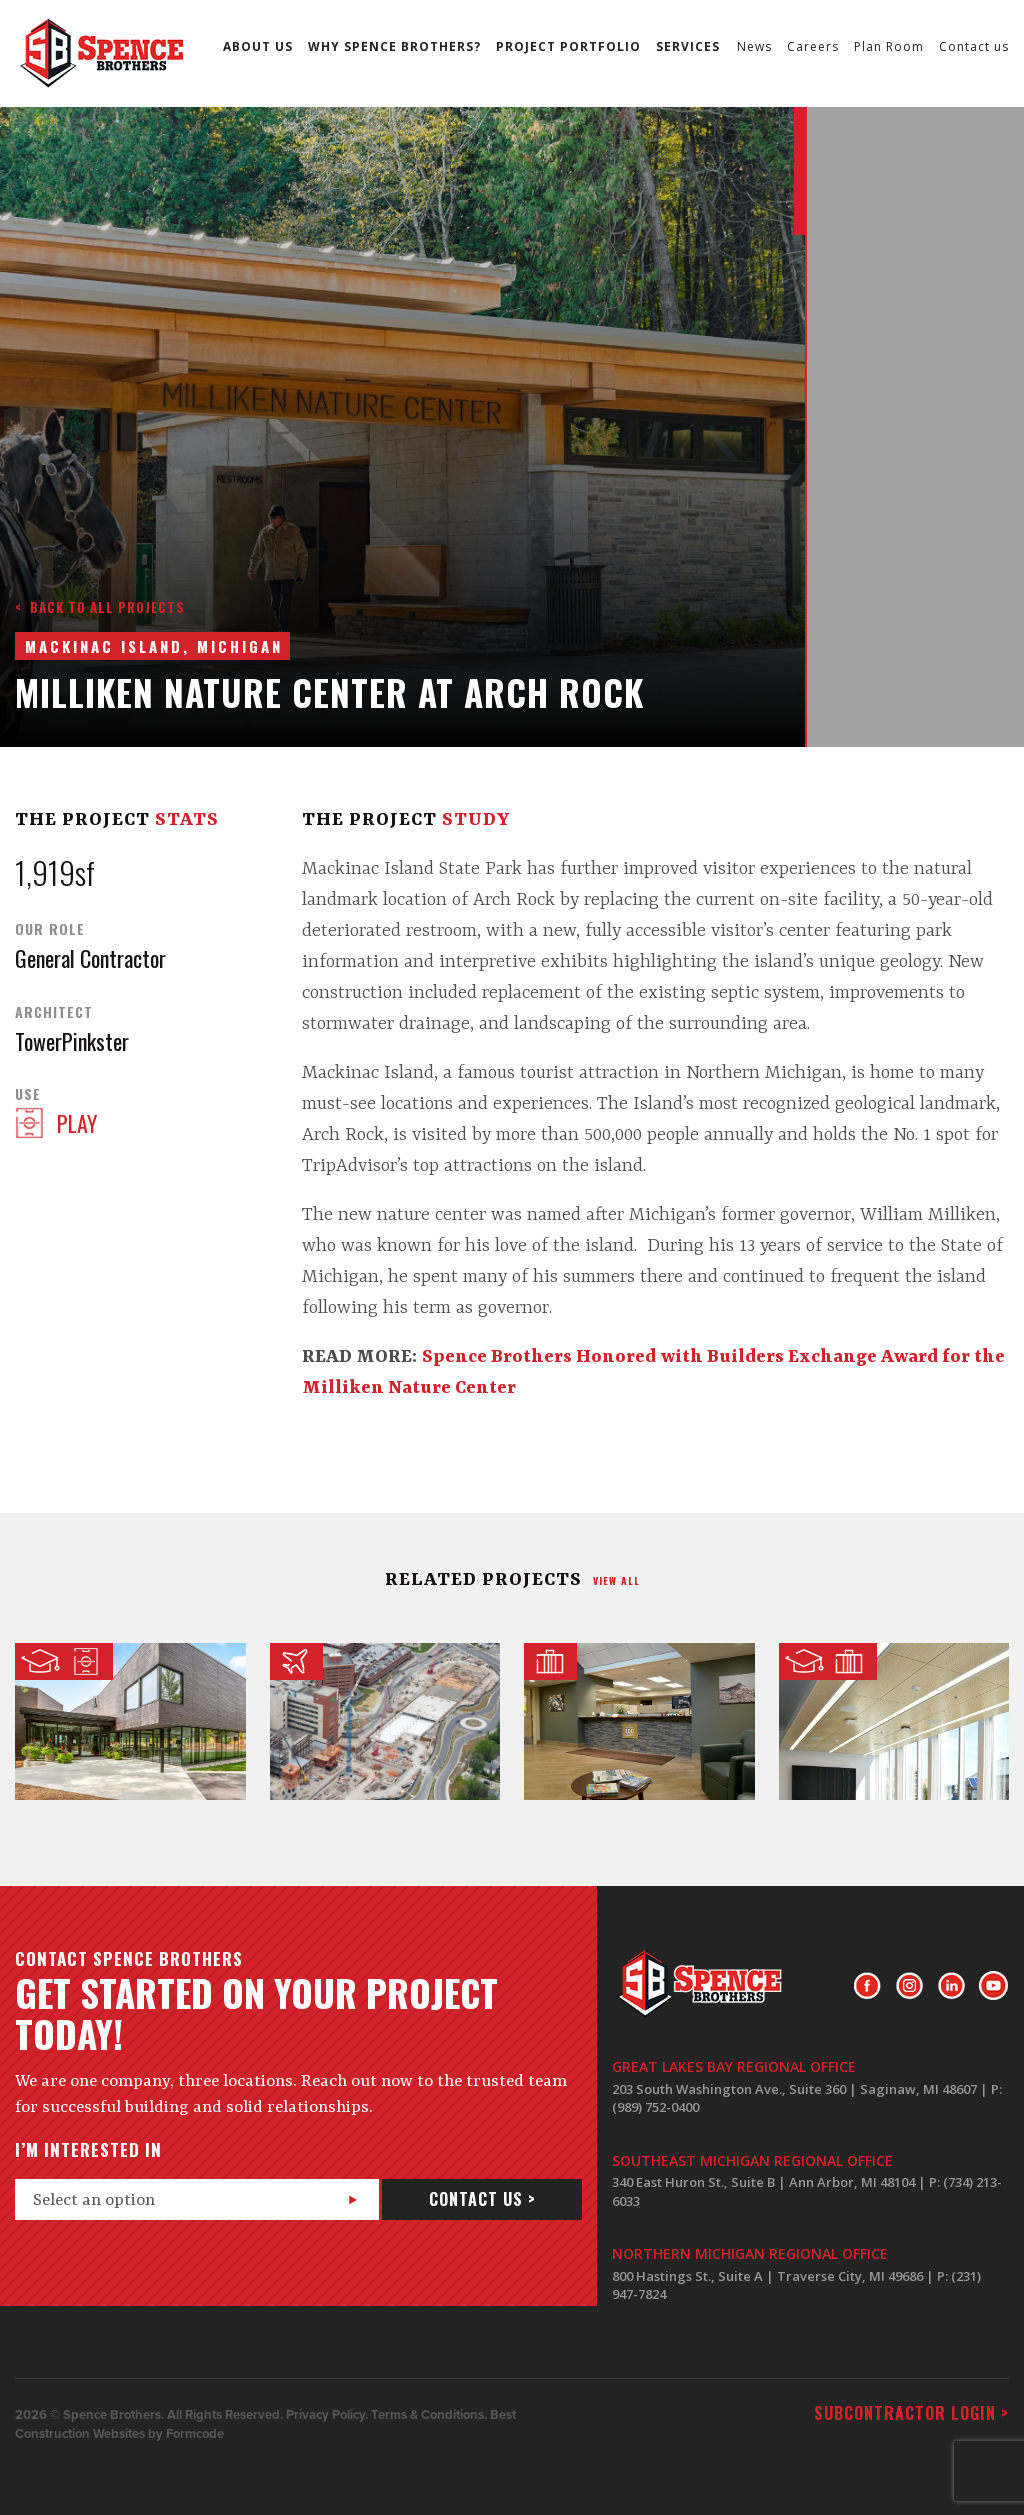 The image size is (1024, 2515). Describe the element at coordinates (28, 1094) in the screenshot. I see `Use` at that location.